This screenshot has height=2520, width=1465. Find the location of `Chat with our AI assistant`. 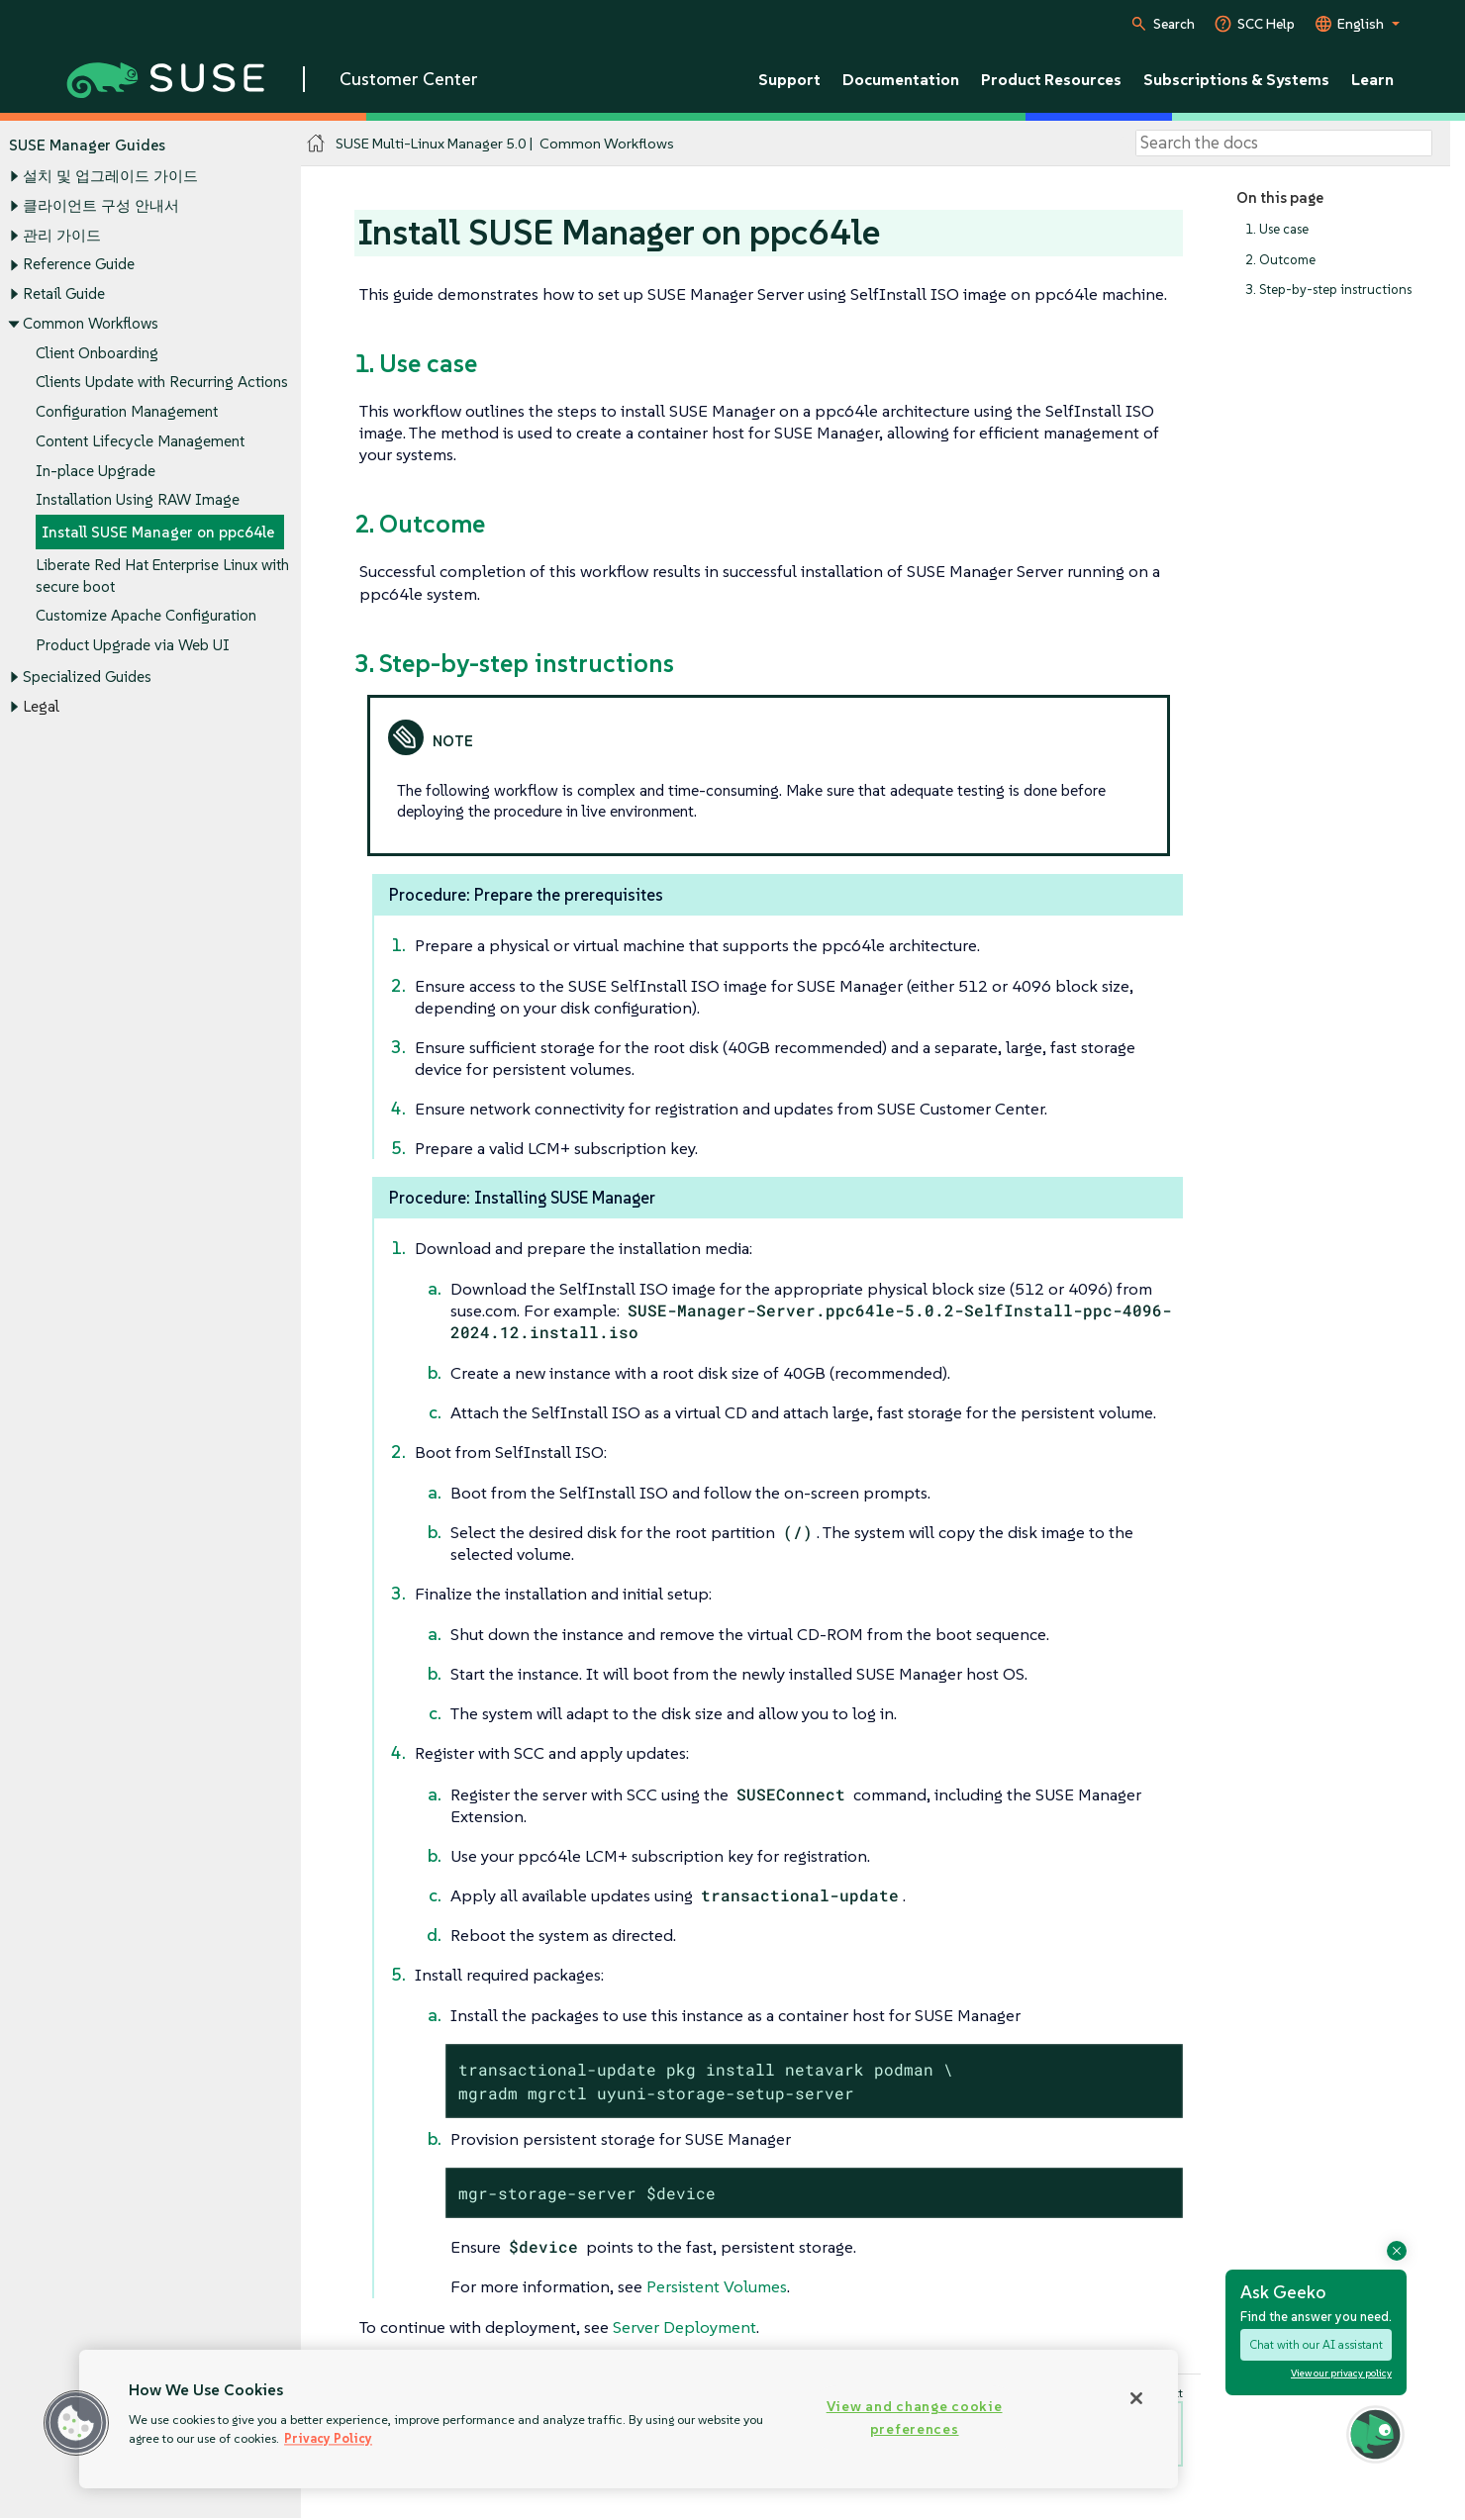

Chat with our AI assistant is located at coordinates (1316, 2344).